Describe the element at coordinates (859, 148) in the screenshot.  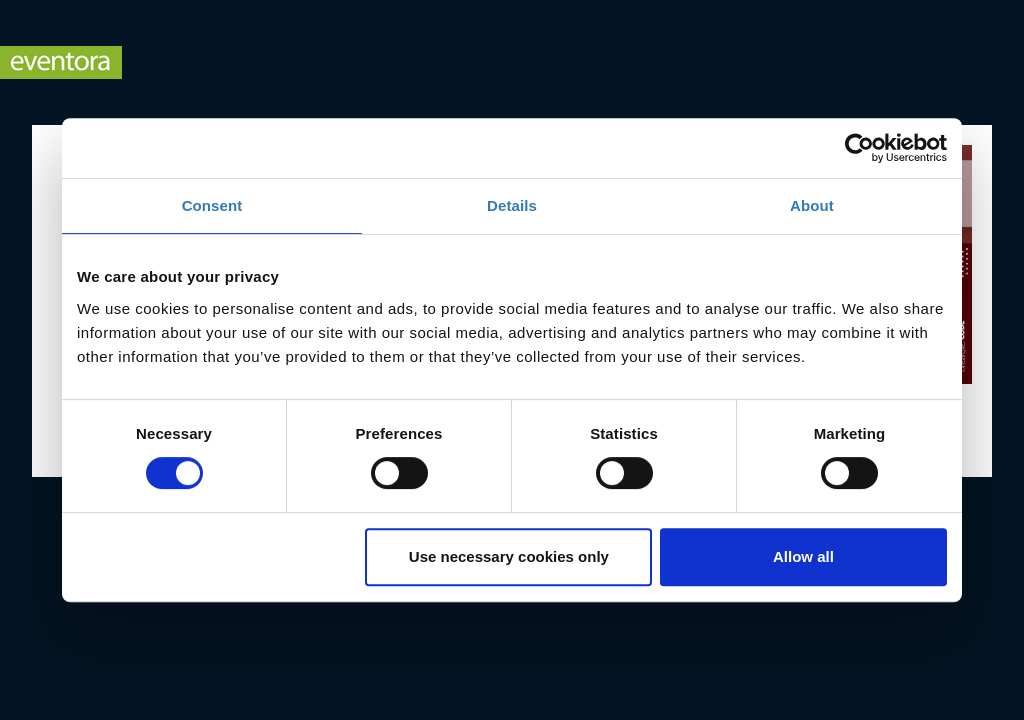
I see `[Cookiebot by Usercentrics - opens in a new window]` at that location.